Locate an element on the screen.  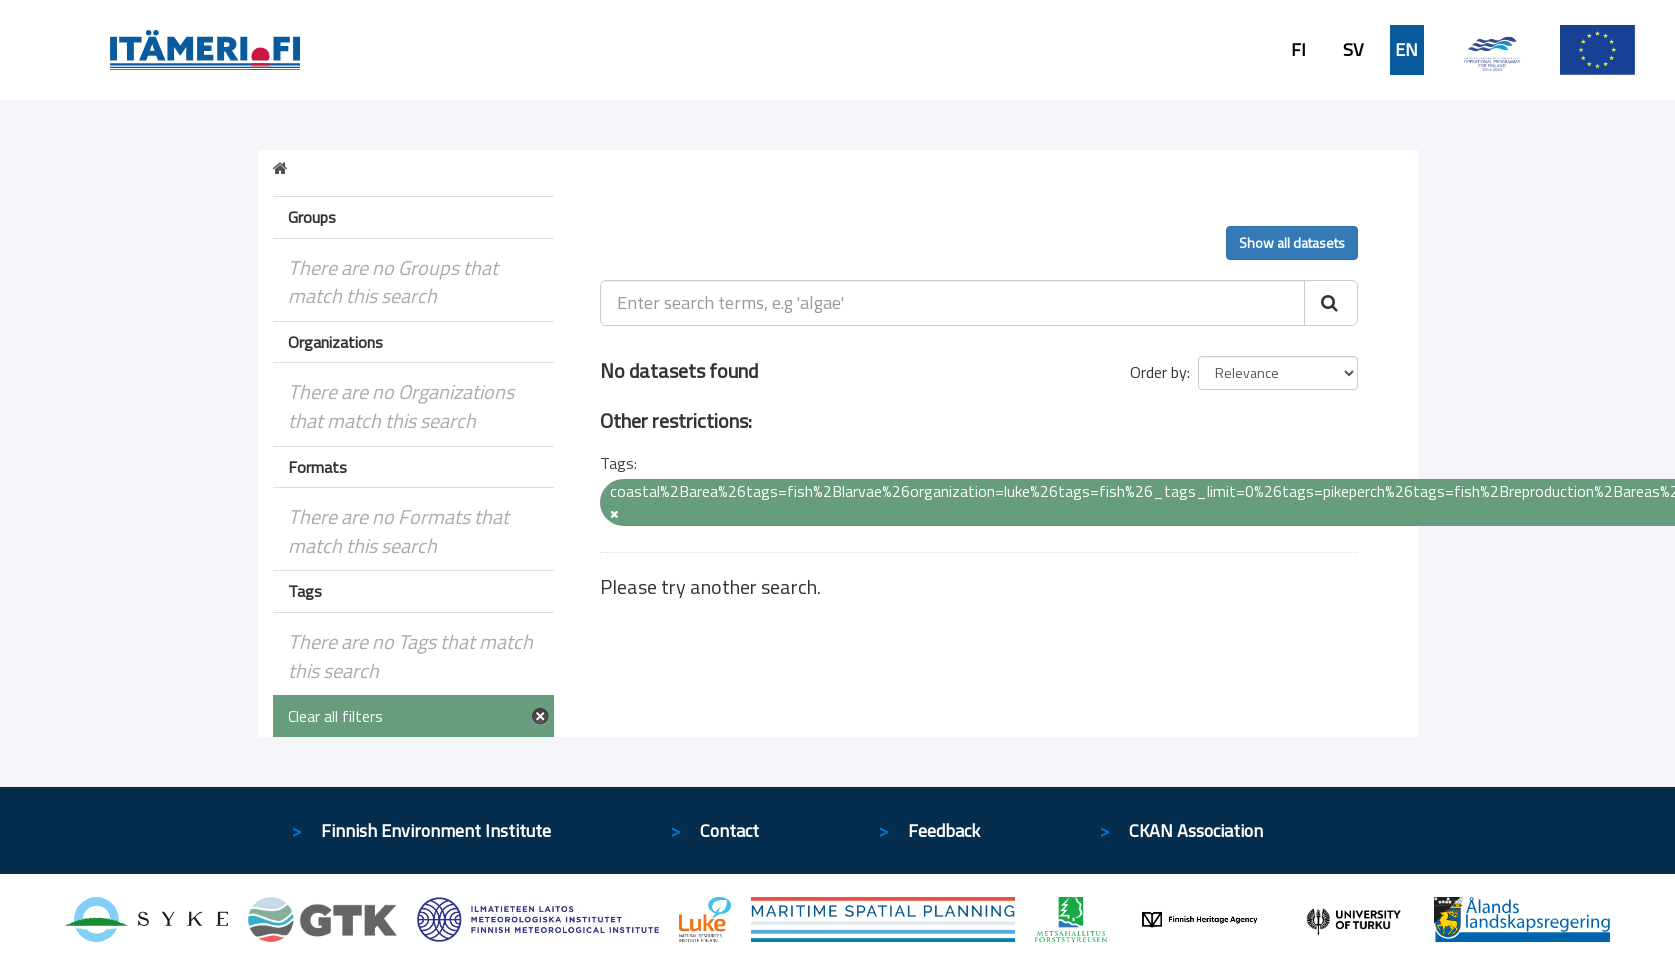
Order by is located at coordinates (1158, 372).